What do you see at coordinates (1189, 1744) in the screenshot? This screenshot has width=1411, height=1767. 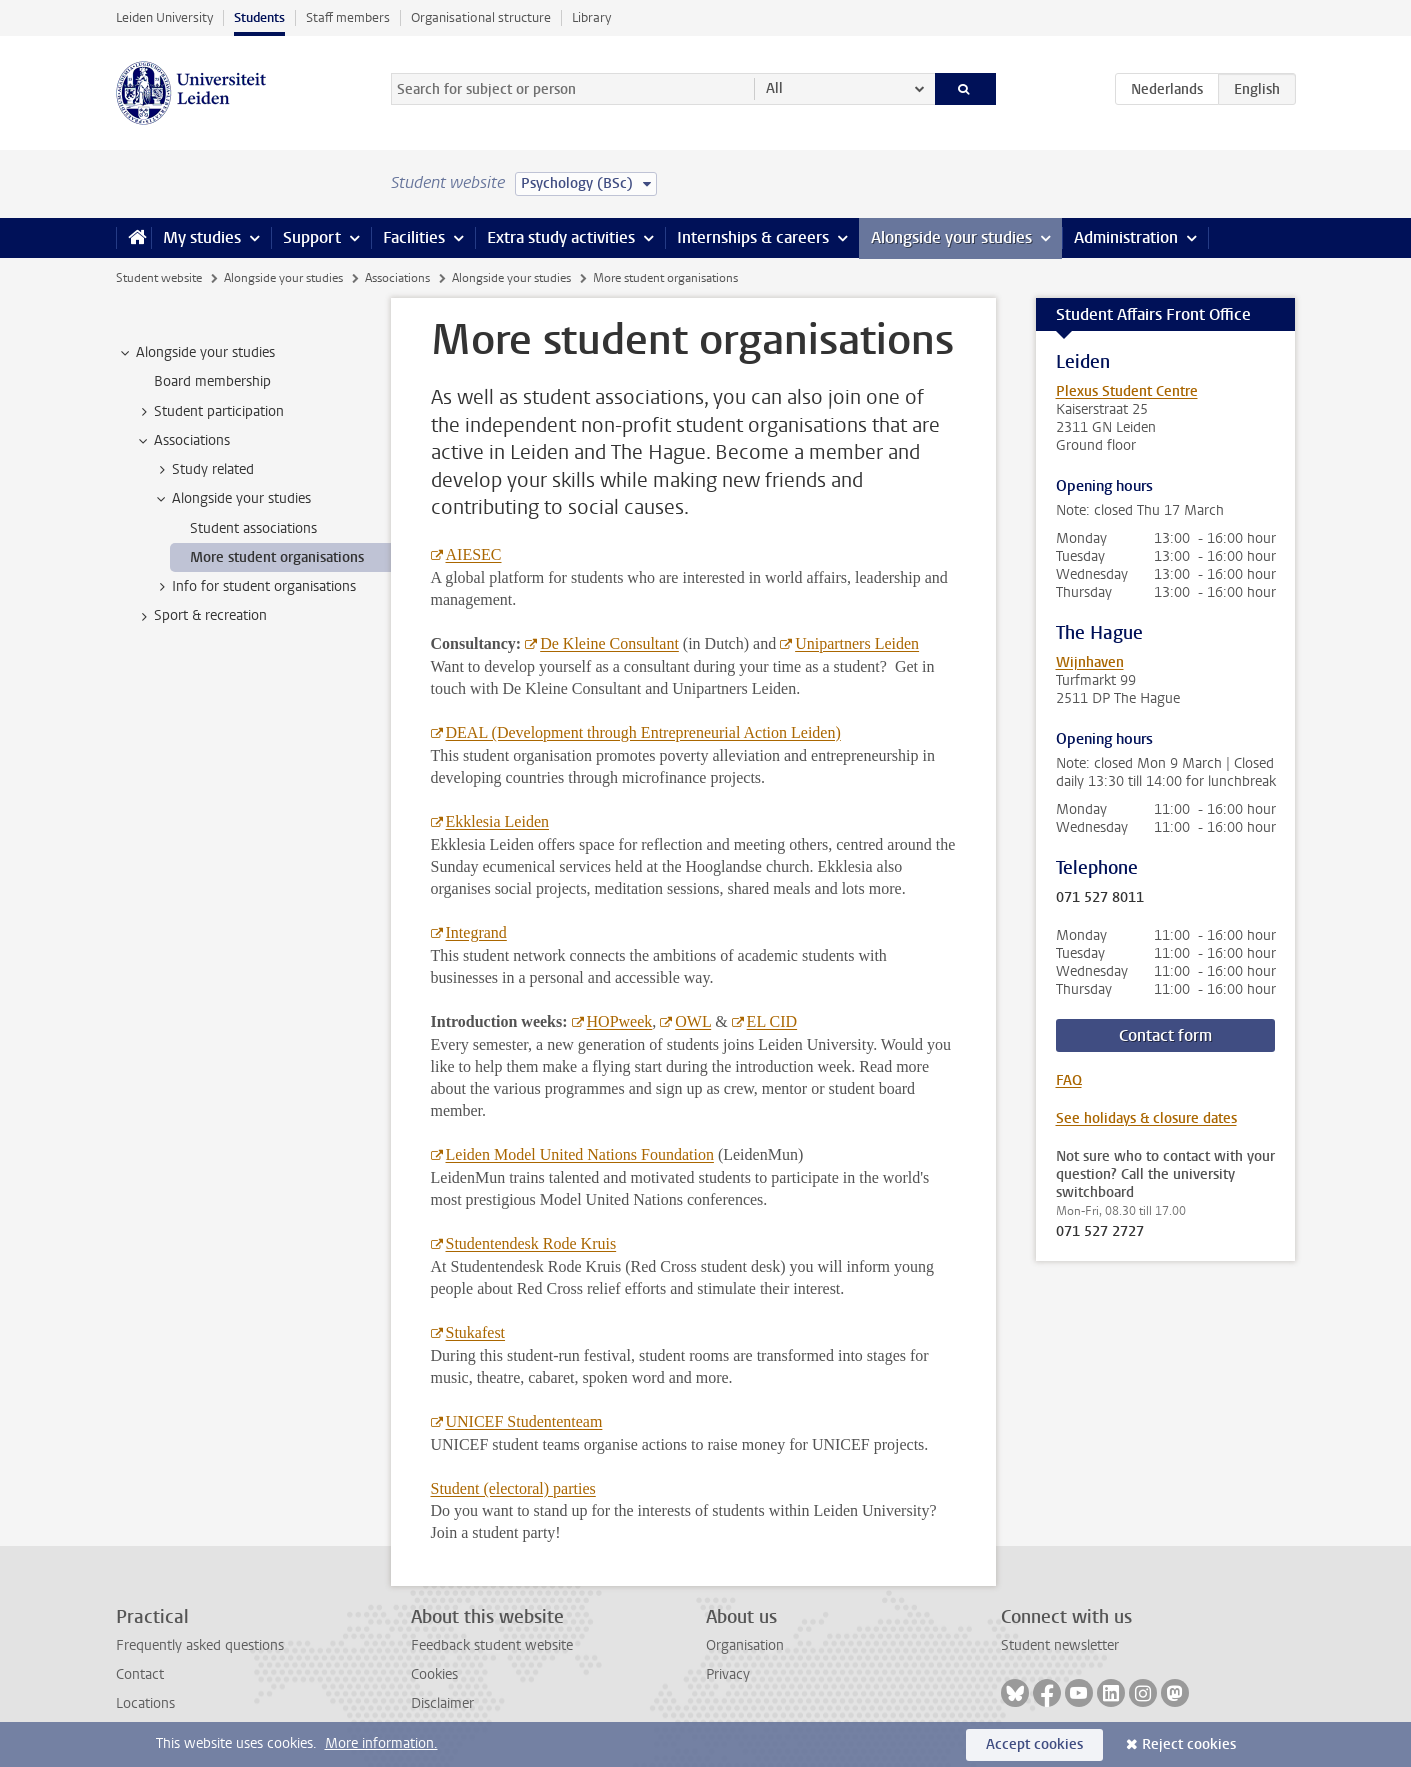 I see `Reject cookies` at bounding box center [1189, 1744].